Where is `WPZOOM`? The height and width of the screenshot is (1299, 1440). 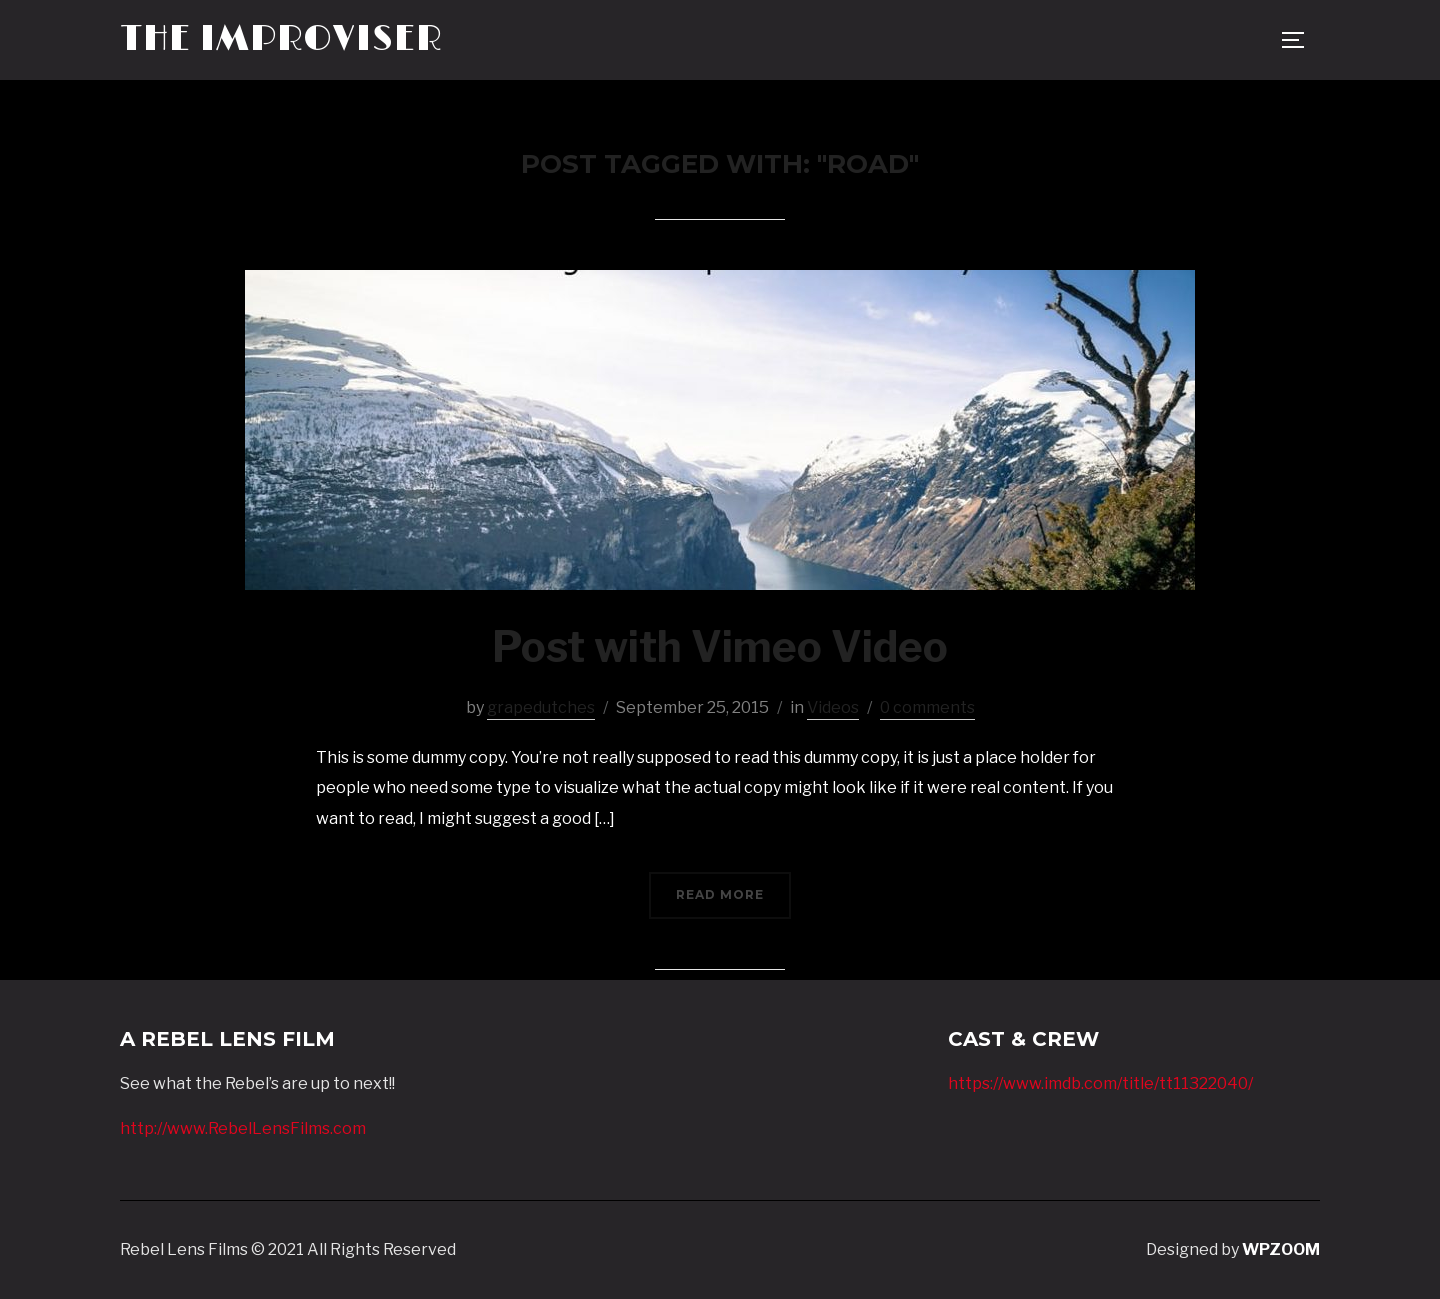 WPZOOM is located at coordinates (1281, 1249).